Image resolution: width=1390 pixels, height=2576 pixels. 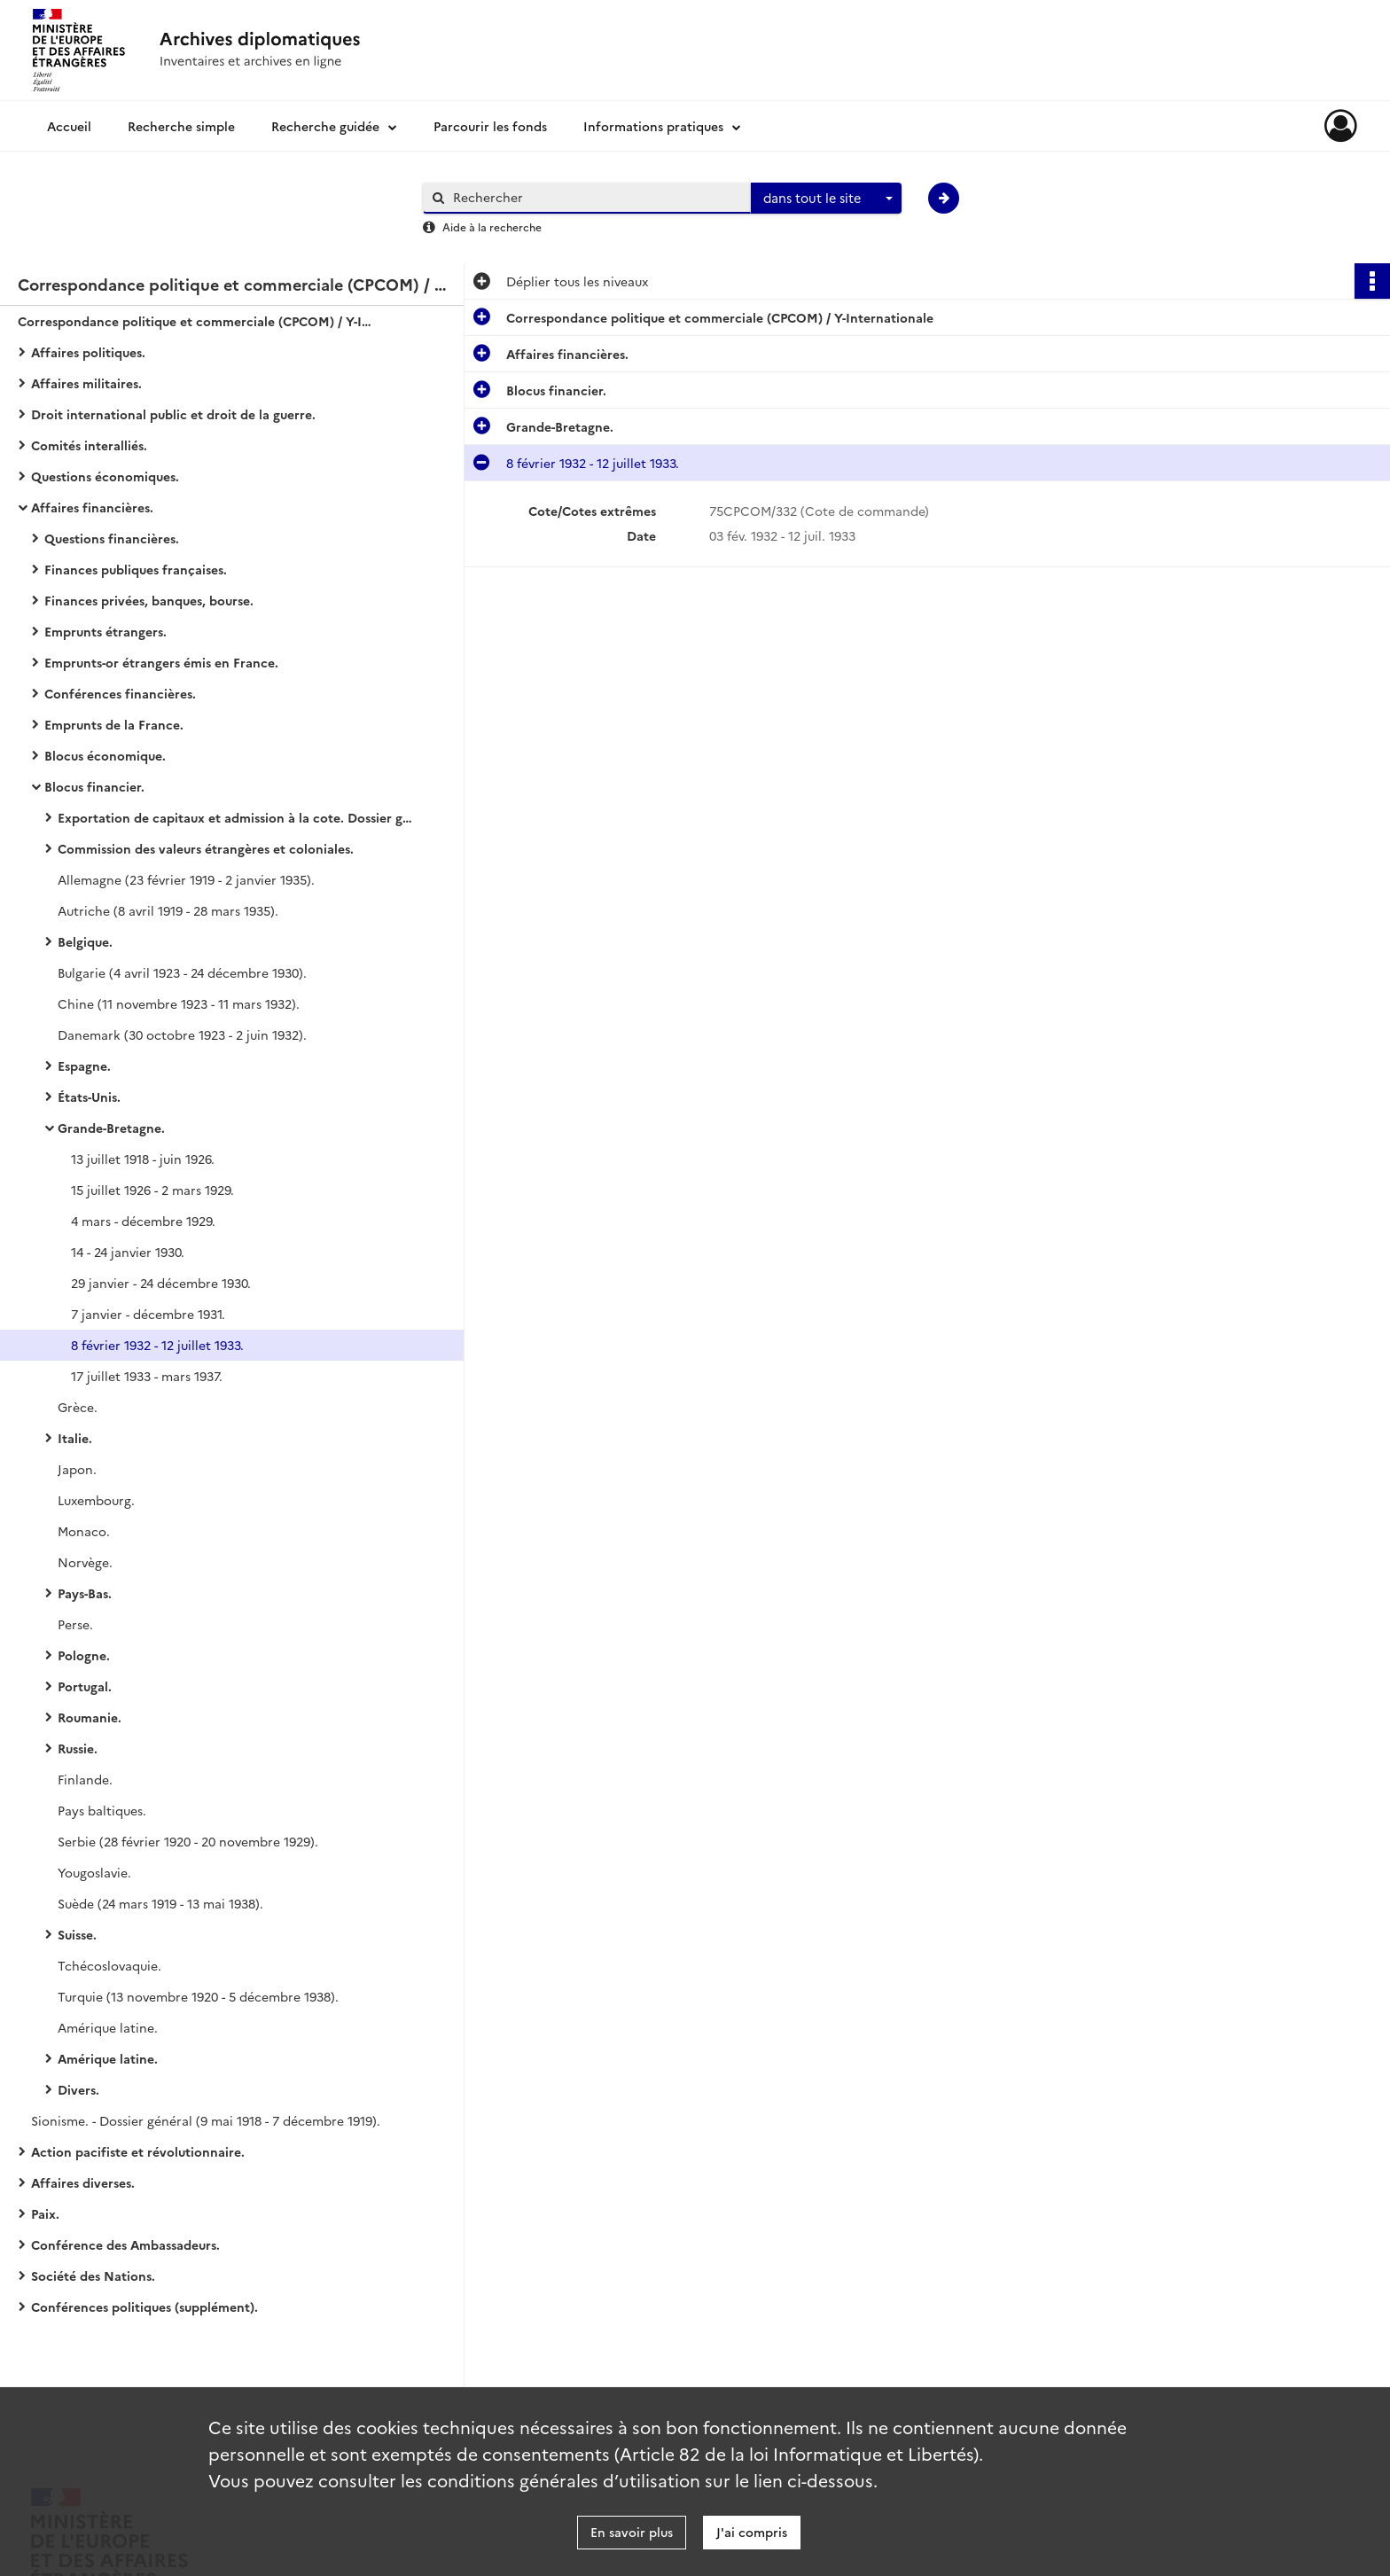 I want to click on 17 juillet 1933 - mars 1937., so click(x=147, y=1376).